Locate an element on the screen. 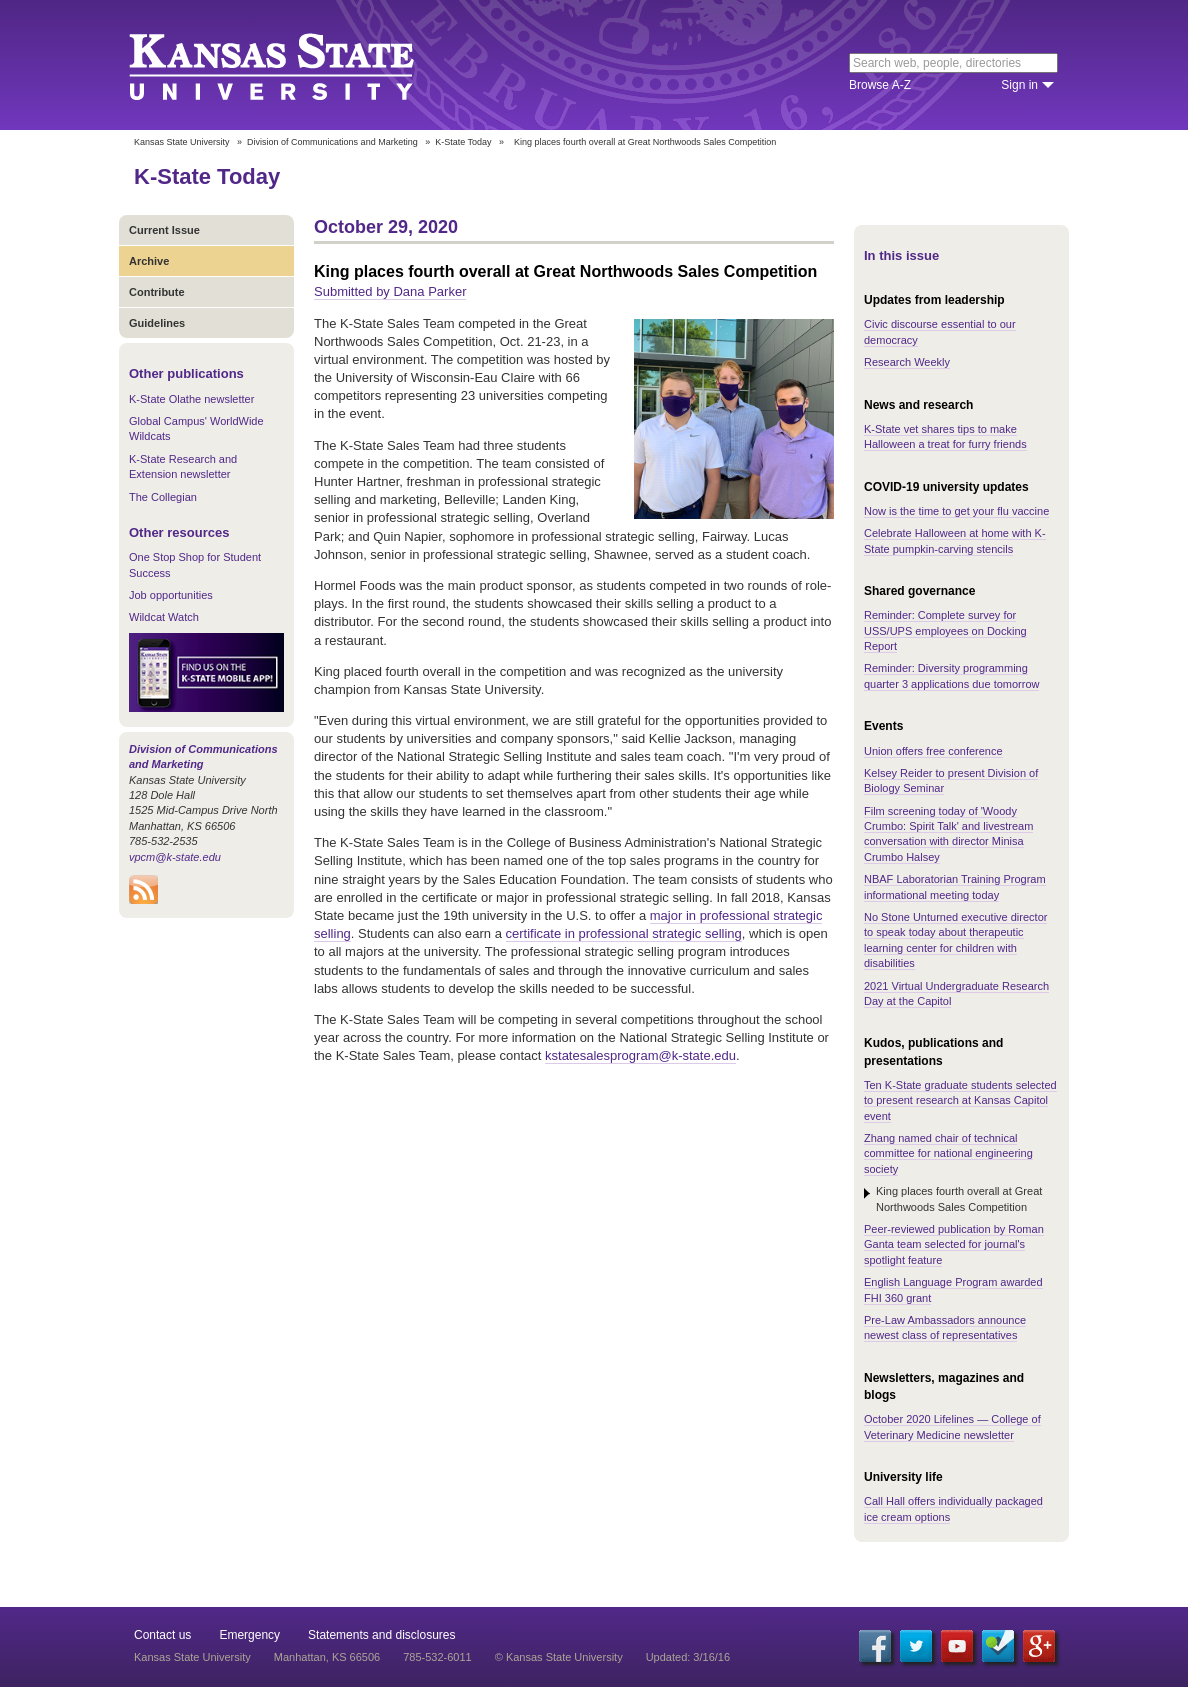 The width and height of the screenshot is (1188, 1687). Ten K-State graduate students selected to present research at Kansas Capitol event is located at coordinates (960, 1100).